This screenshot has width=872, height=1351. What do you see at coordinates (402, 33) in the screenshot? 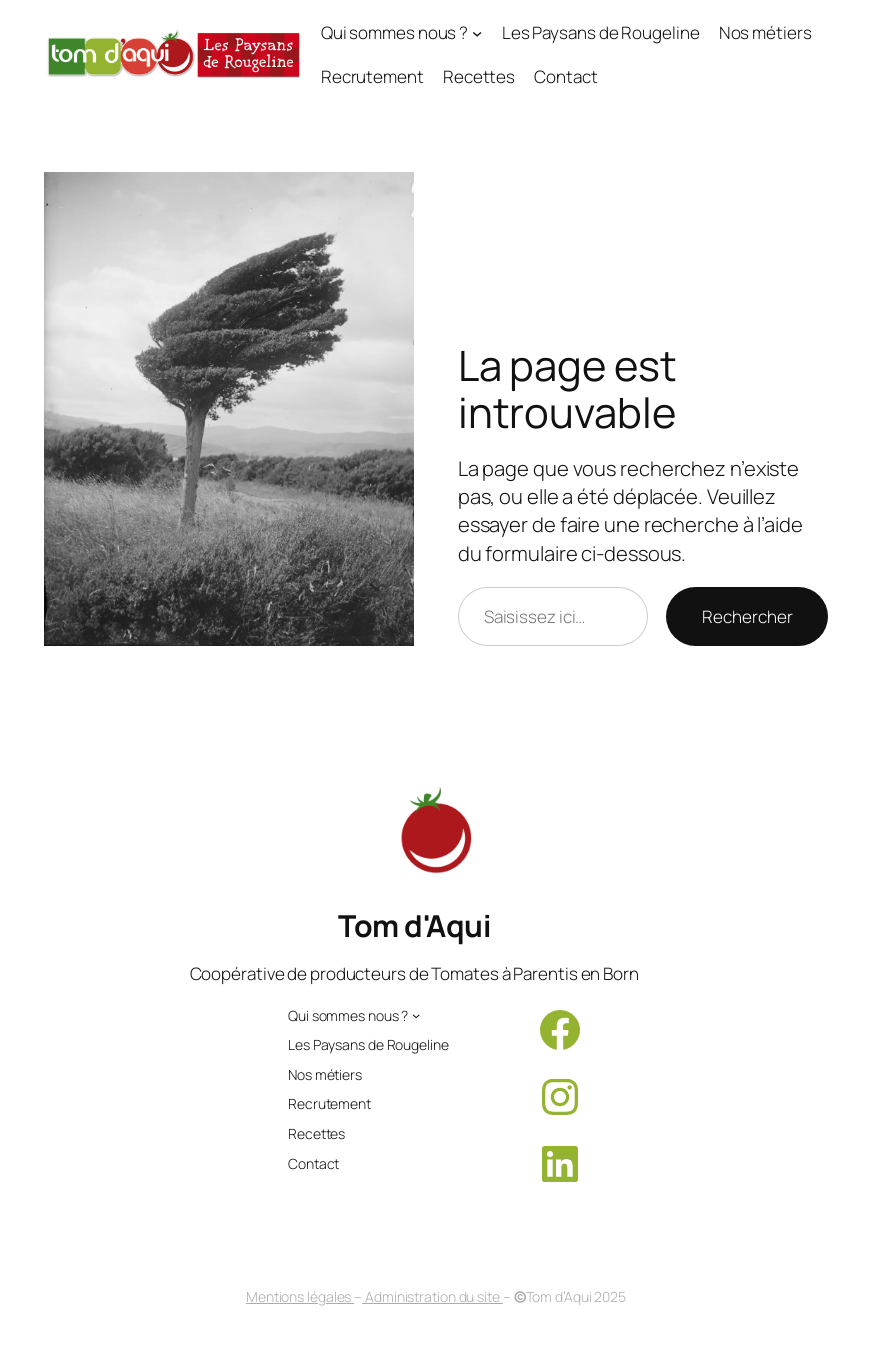
I see `[Sous-menu Qui sommes nous ?]` at bounding box center [402, 33].